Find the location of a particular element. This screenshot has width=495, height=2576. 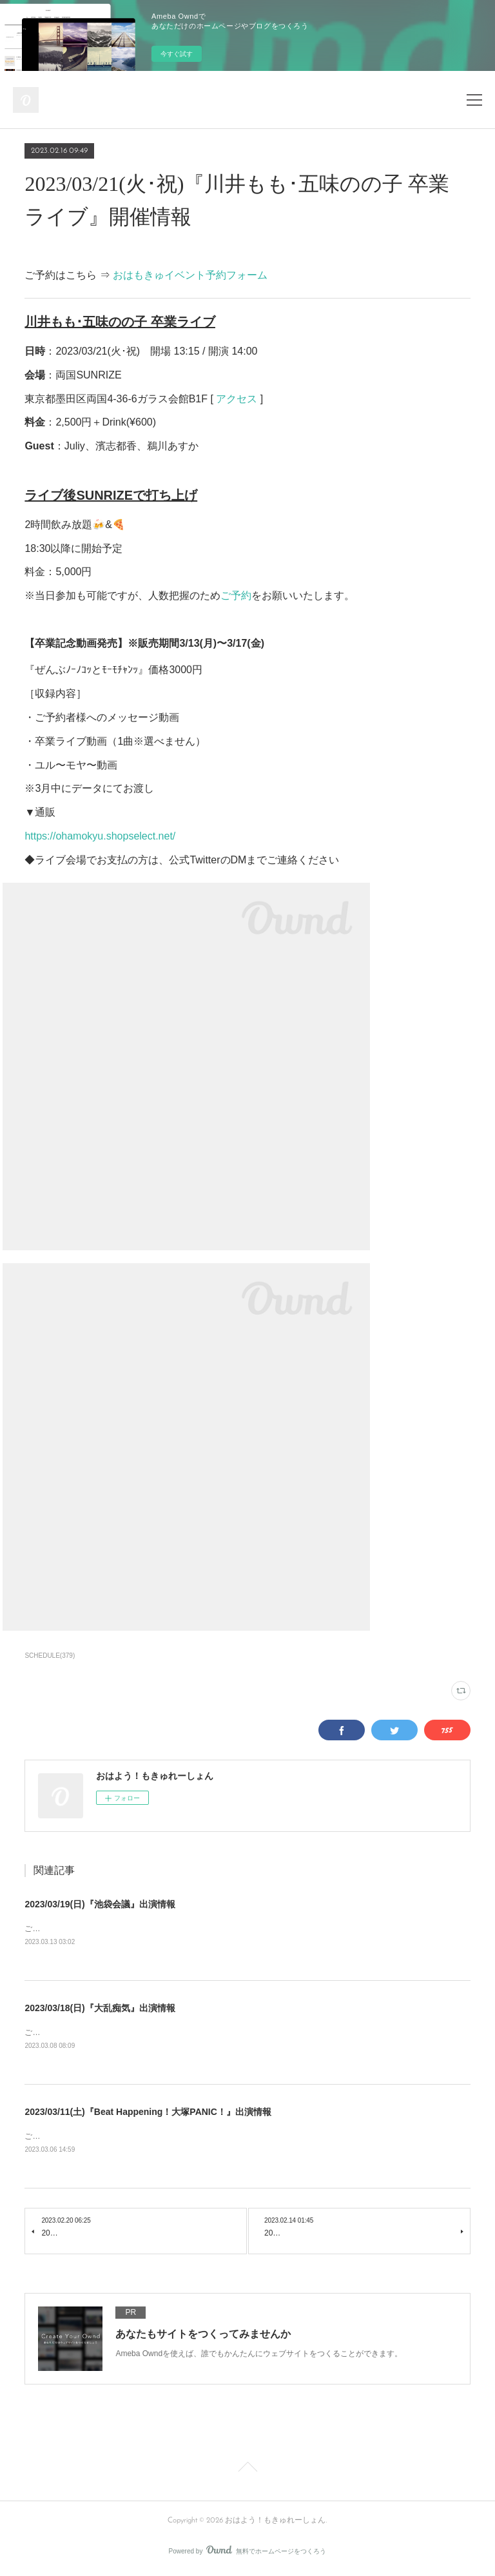

ご予約 is located at coordinates (235, 595).